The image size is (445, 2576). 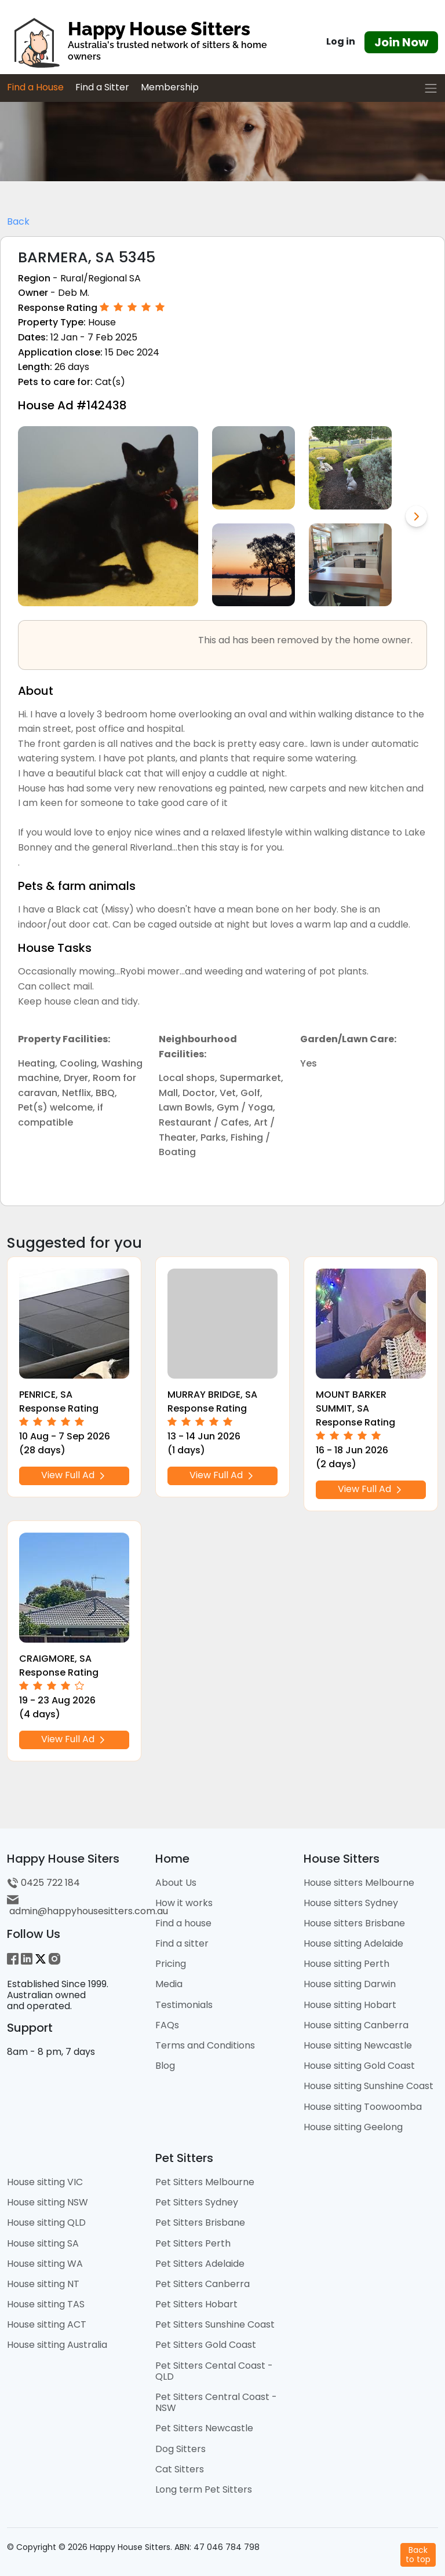 What do you see at coordinates (46, 2304) in the screenshot?
I see `House sitting TAS` at bounding box center [46, 2304].